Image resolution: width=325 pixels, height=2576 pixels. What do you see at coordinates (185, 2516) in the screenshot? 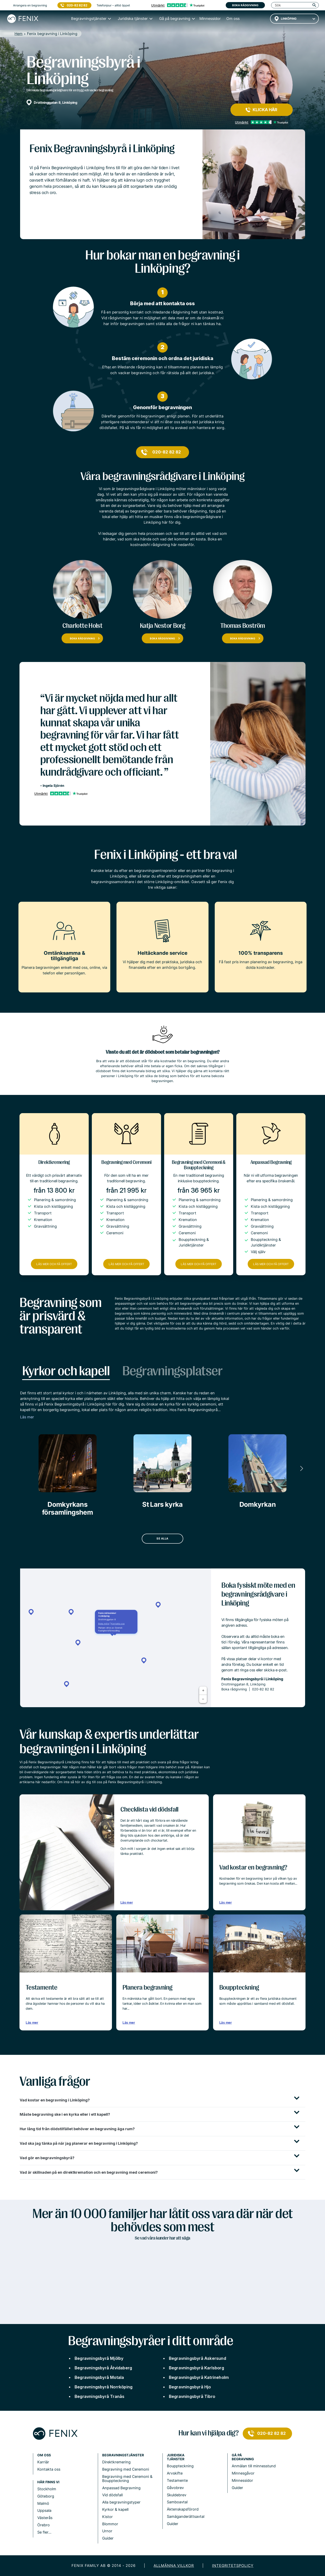
I see `Samäganderättsavtal` at bounding box center [185, 2516].